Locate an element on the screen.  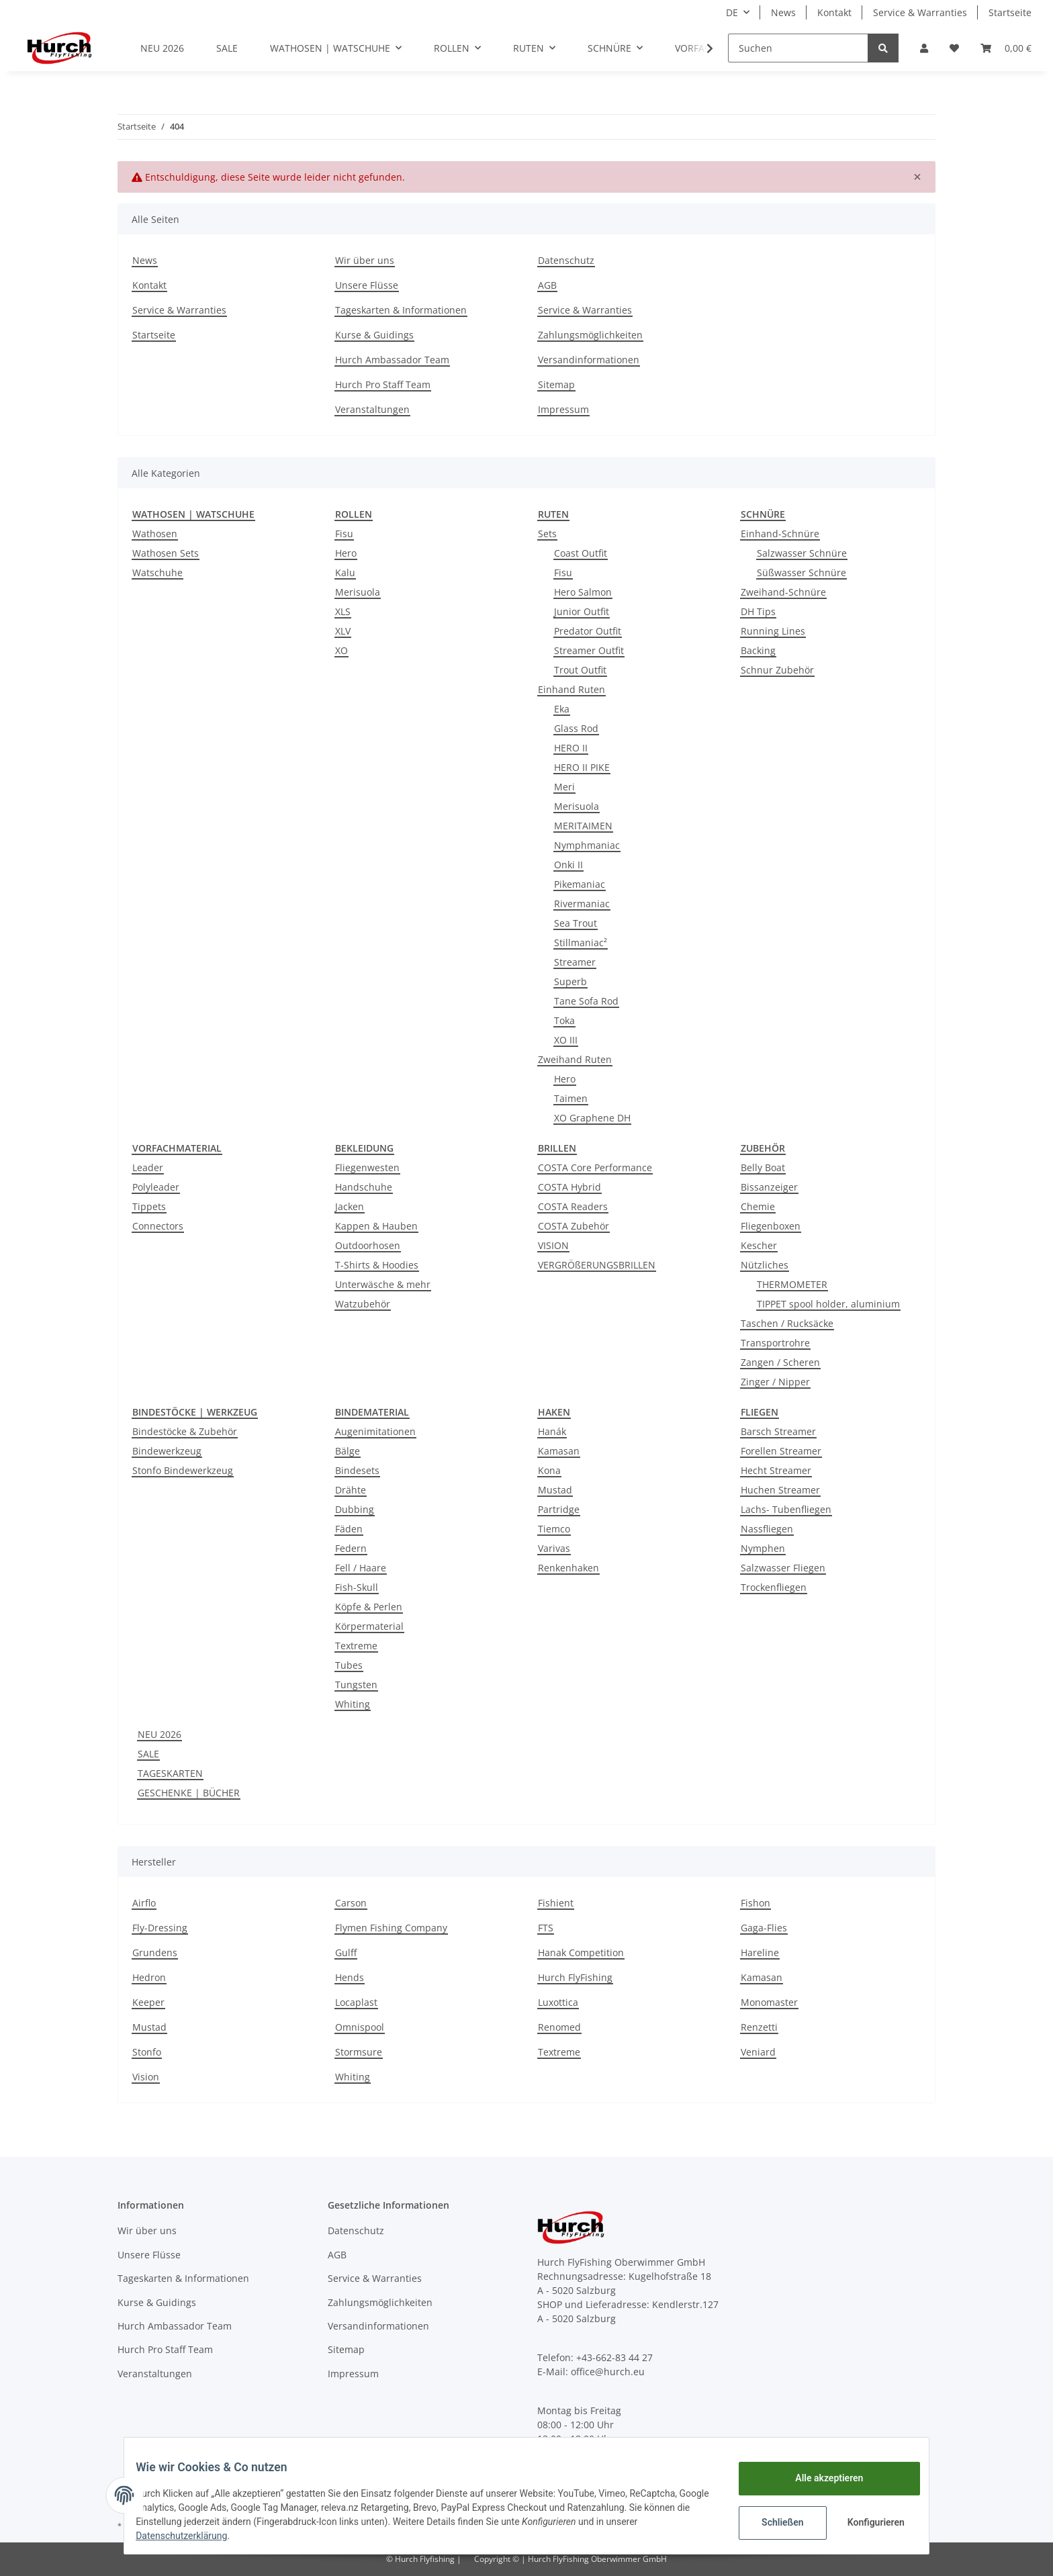
Fishient is located at coordinates (556, 1902).